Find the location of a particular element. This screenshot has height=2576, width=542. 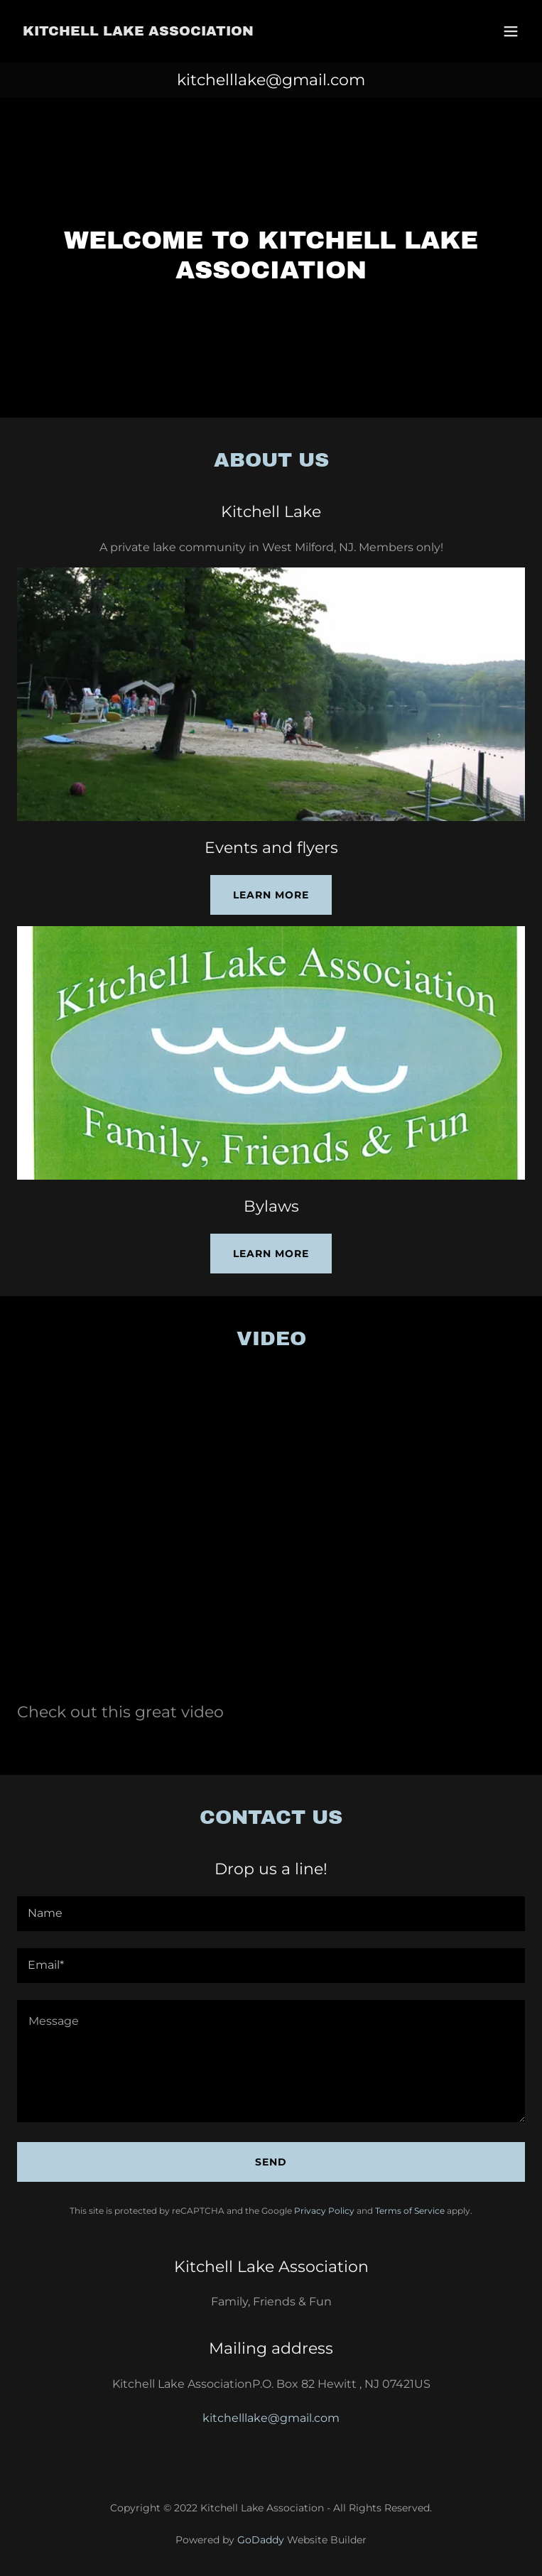

[link] is located at coordinates (138, 31).